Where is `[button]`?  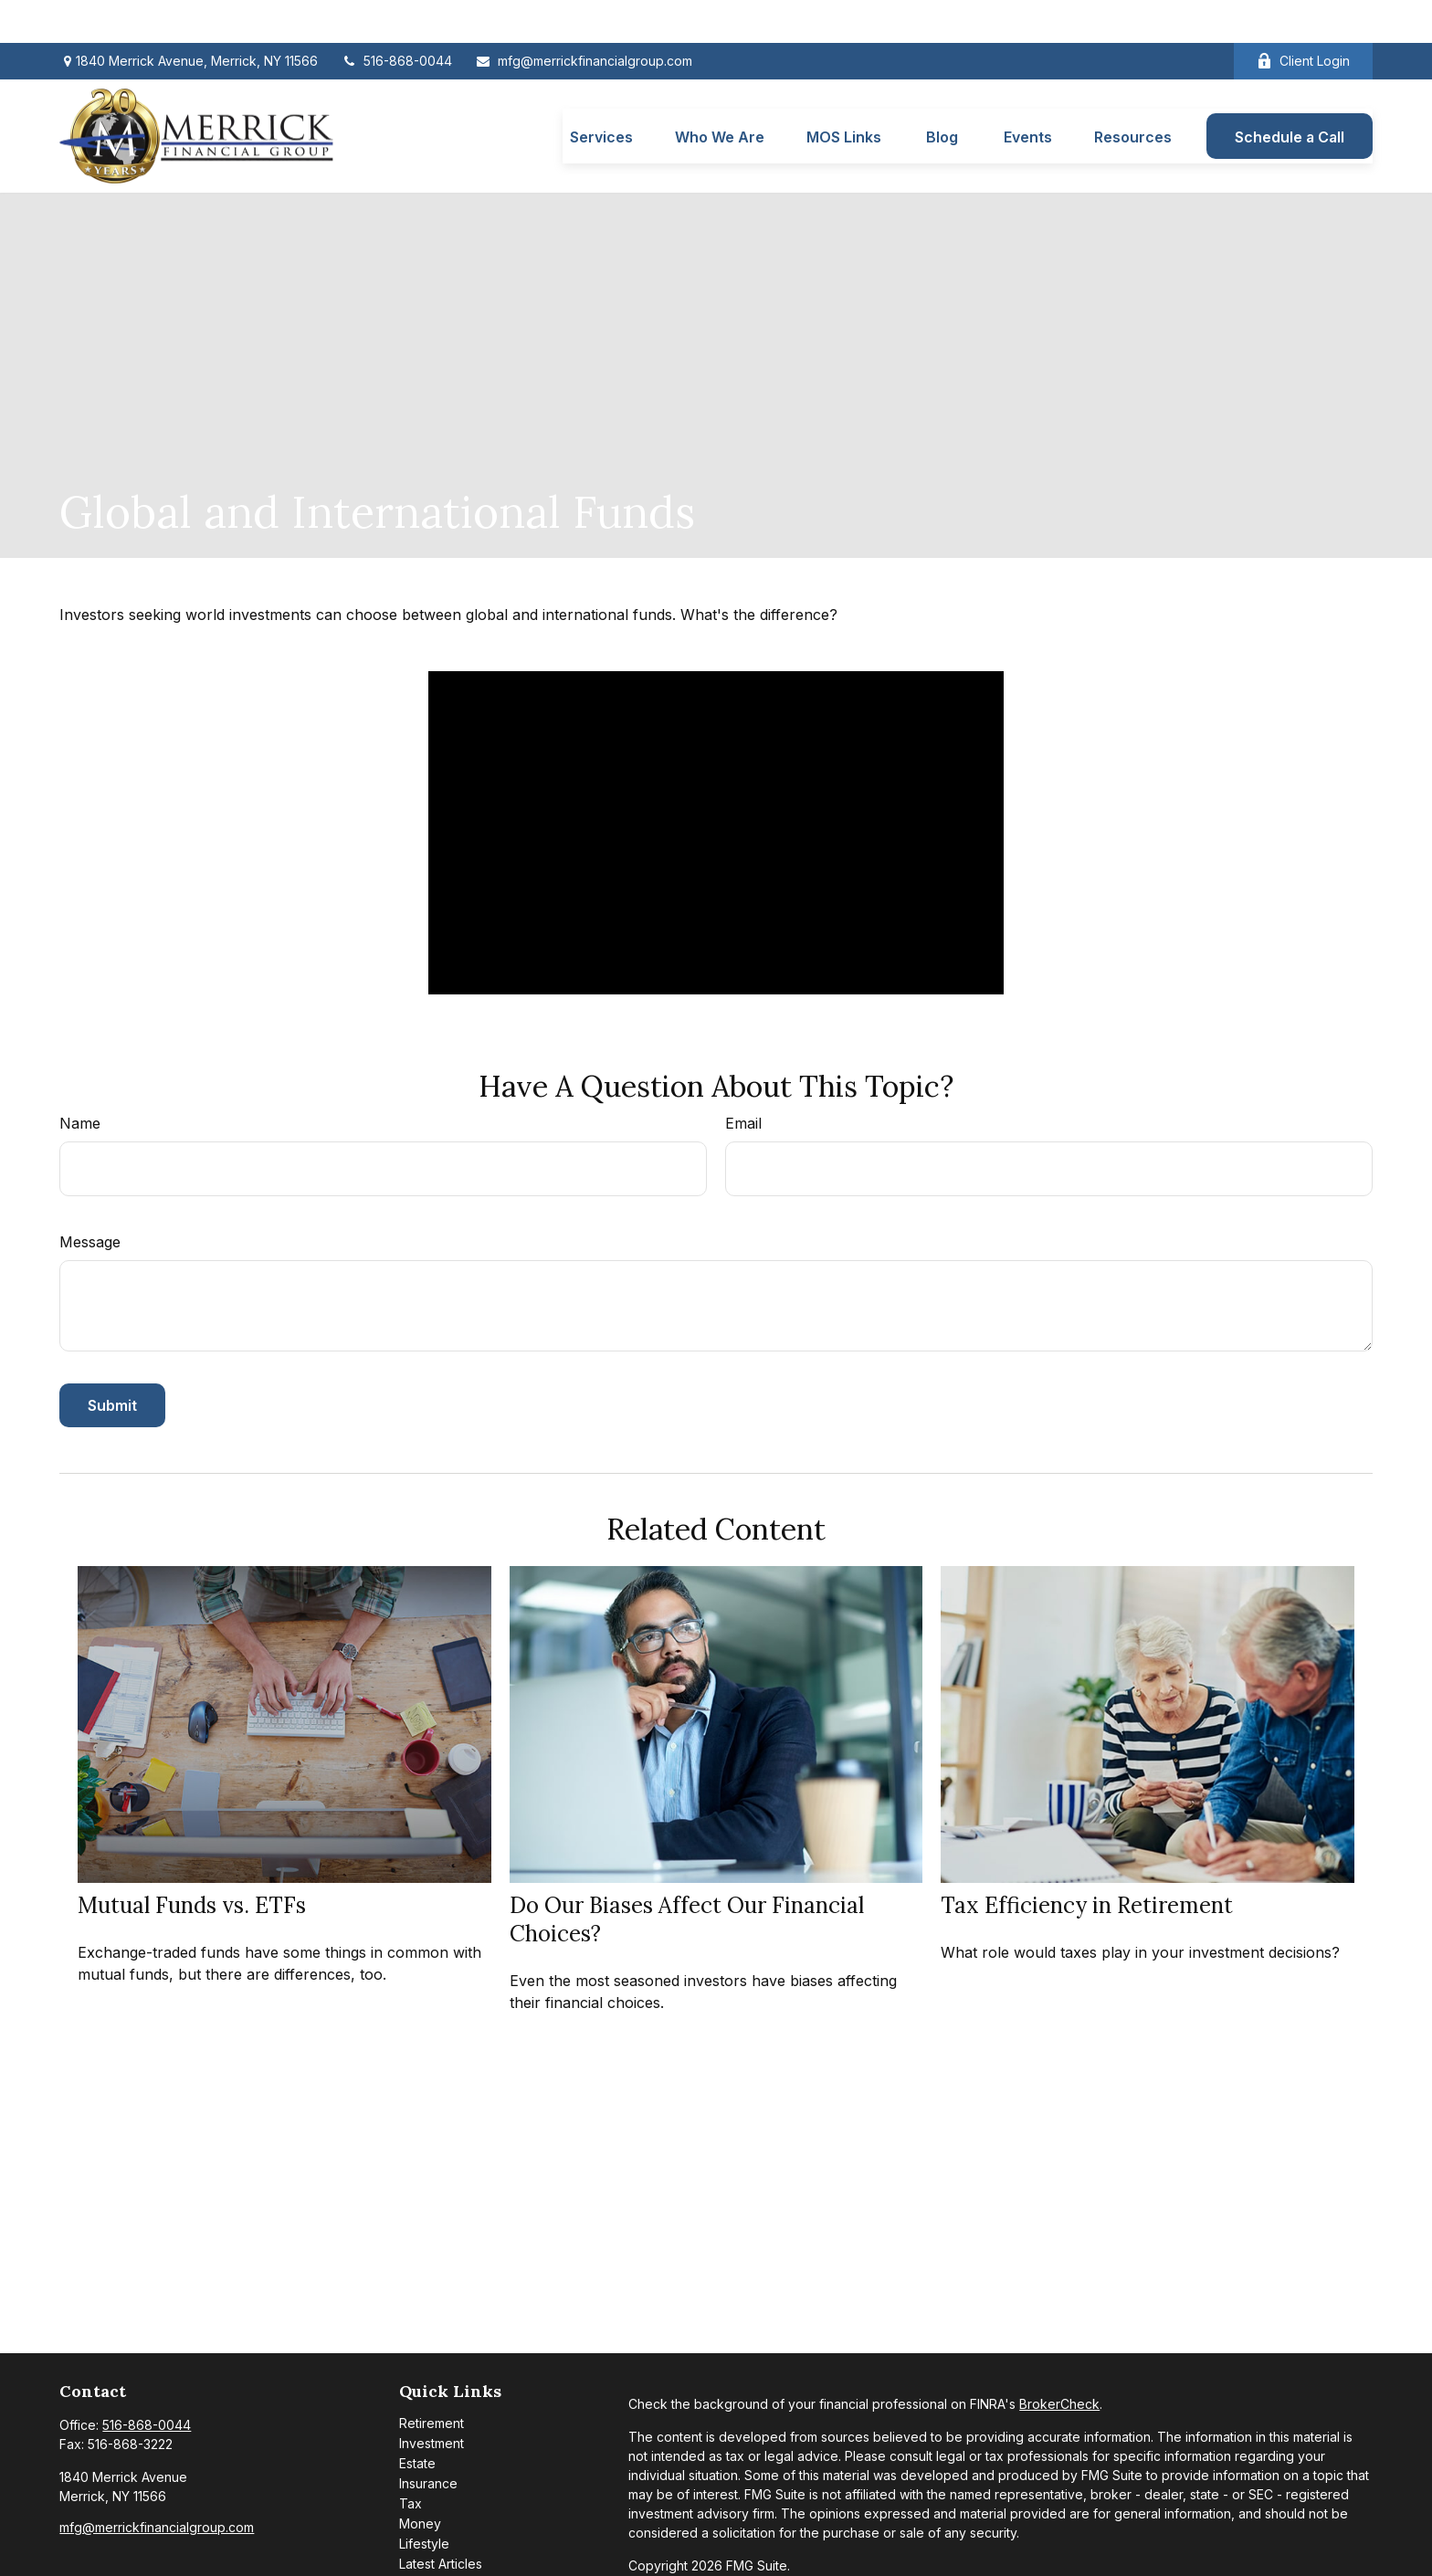 [button] is located at coordinates (601, 93).